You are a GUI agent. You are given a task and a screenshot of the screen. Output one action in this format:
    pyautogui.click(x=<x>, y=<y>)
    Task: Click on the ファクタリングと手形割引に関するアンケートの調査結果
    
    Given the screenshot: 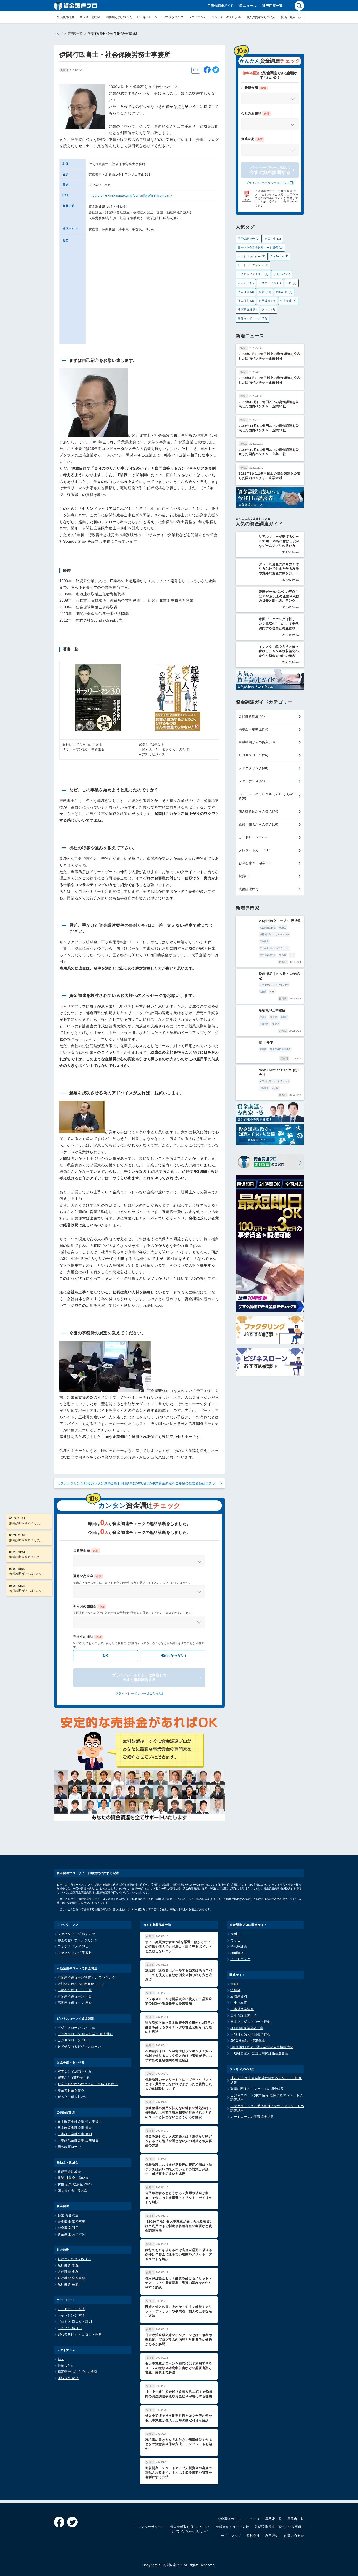 What is the action you would take?
    pyautogui.click(x=267, y=2111)
    